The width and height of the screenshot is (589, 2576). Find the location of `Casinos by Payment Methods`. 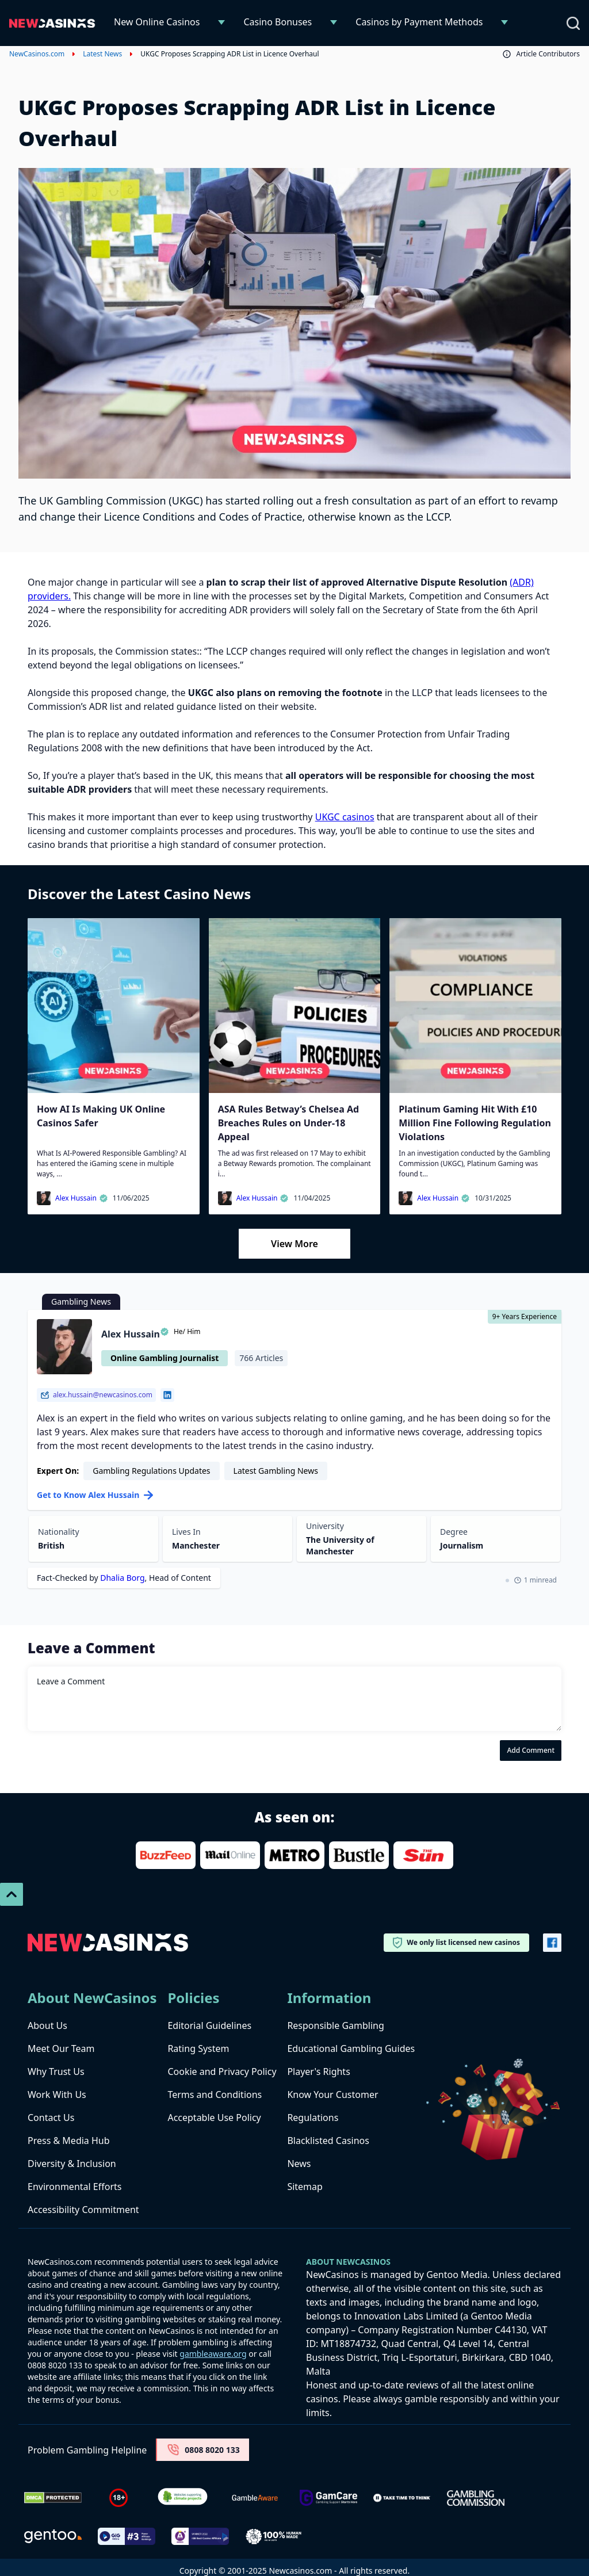

Casinos by Payment Methods is located at coordinates (419, 22).